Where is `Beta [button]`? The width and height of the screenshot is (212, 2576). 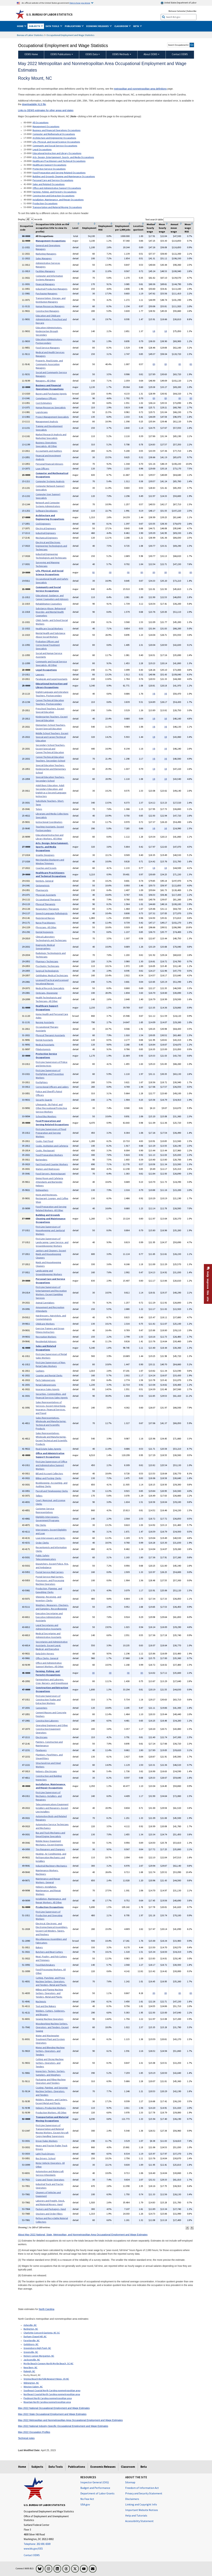
Beta [button] is located at coordinates (136, 26).